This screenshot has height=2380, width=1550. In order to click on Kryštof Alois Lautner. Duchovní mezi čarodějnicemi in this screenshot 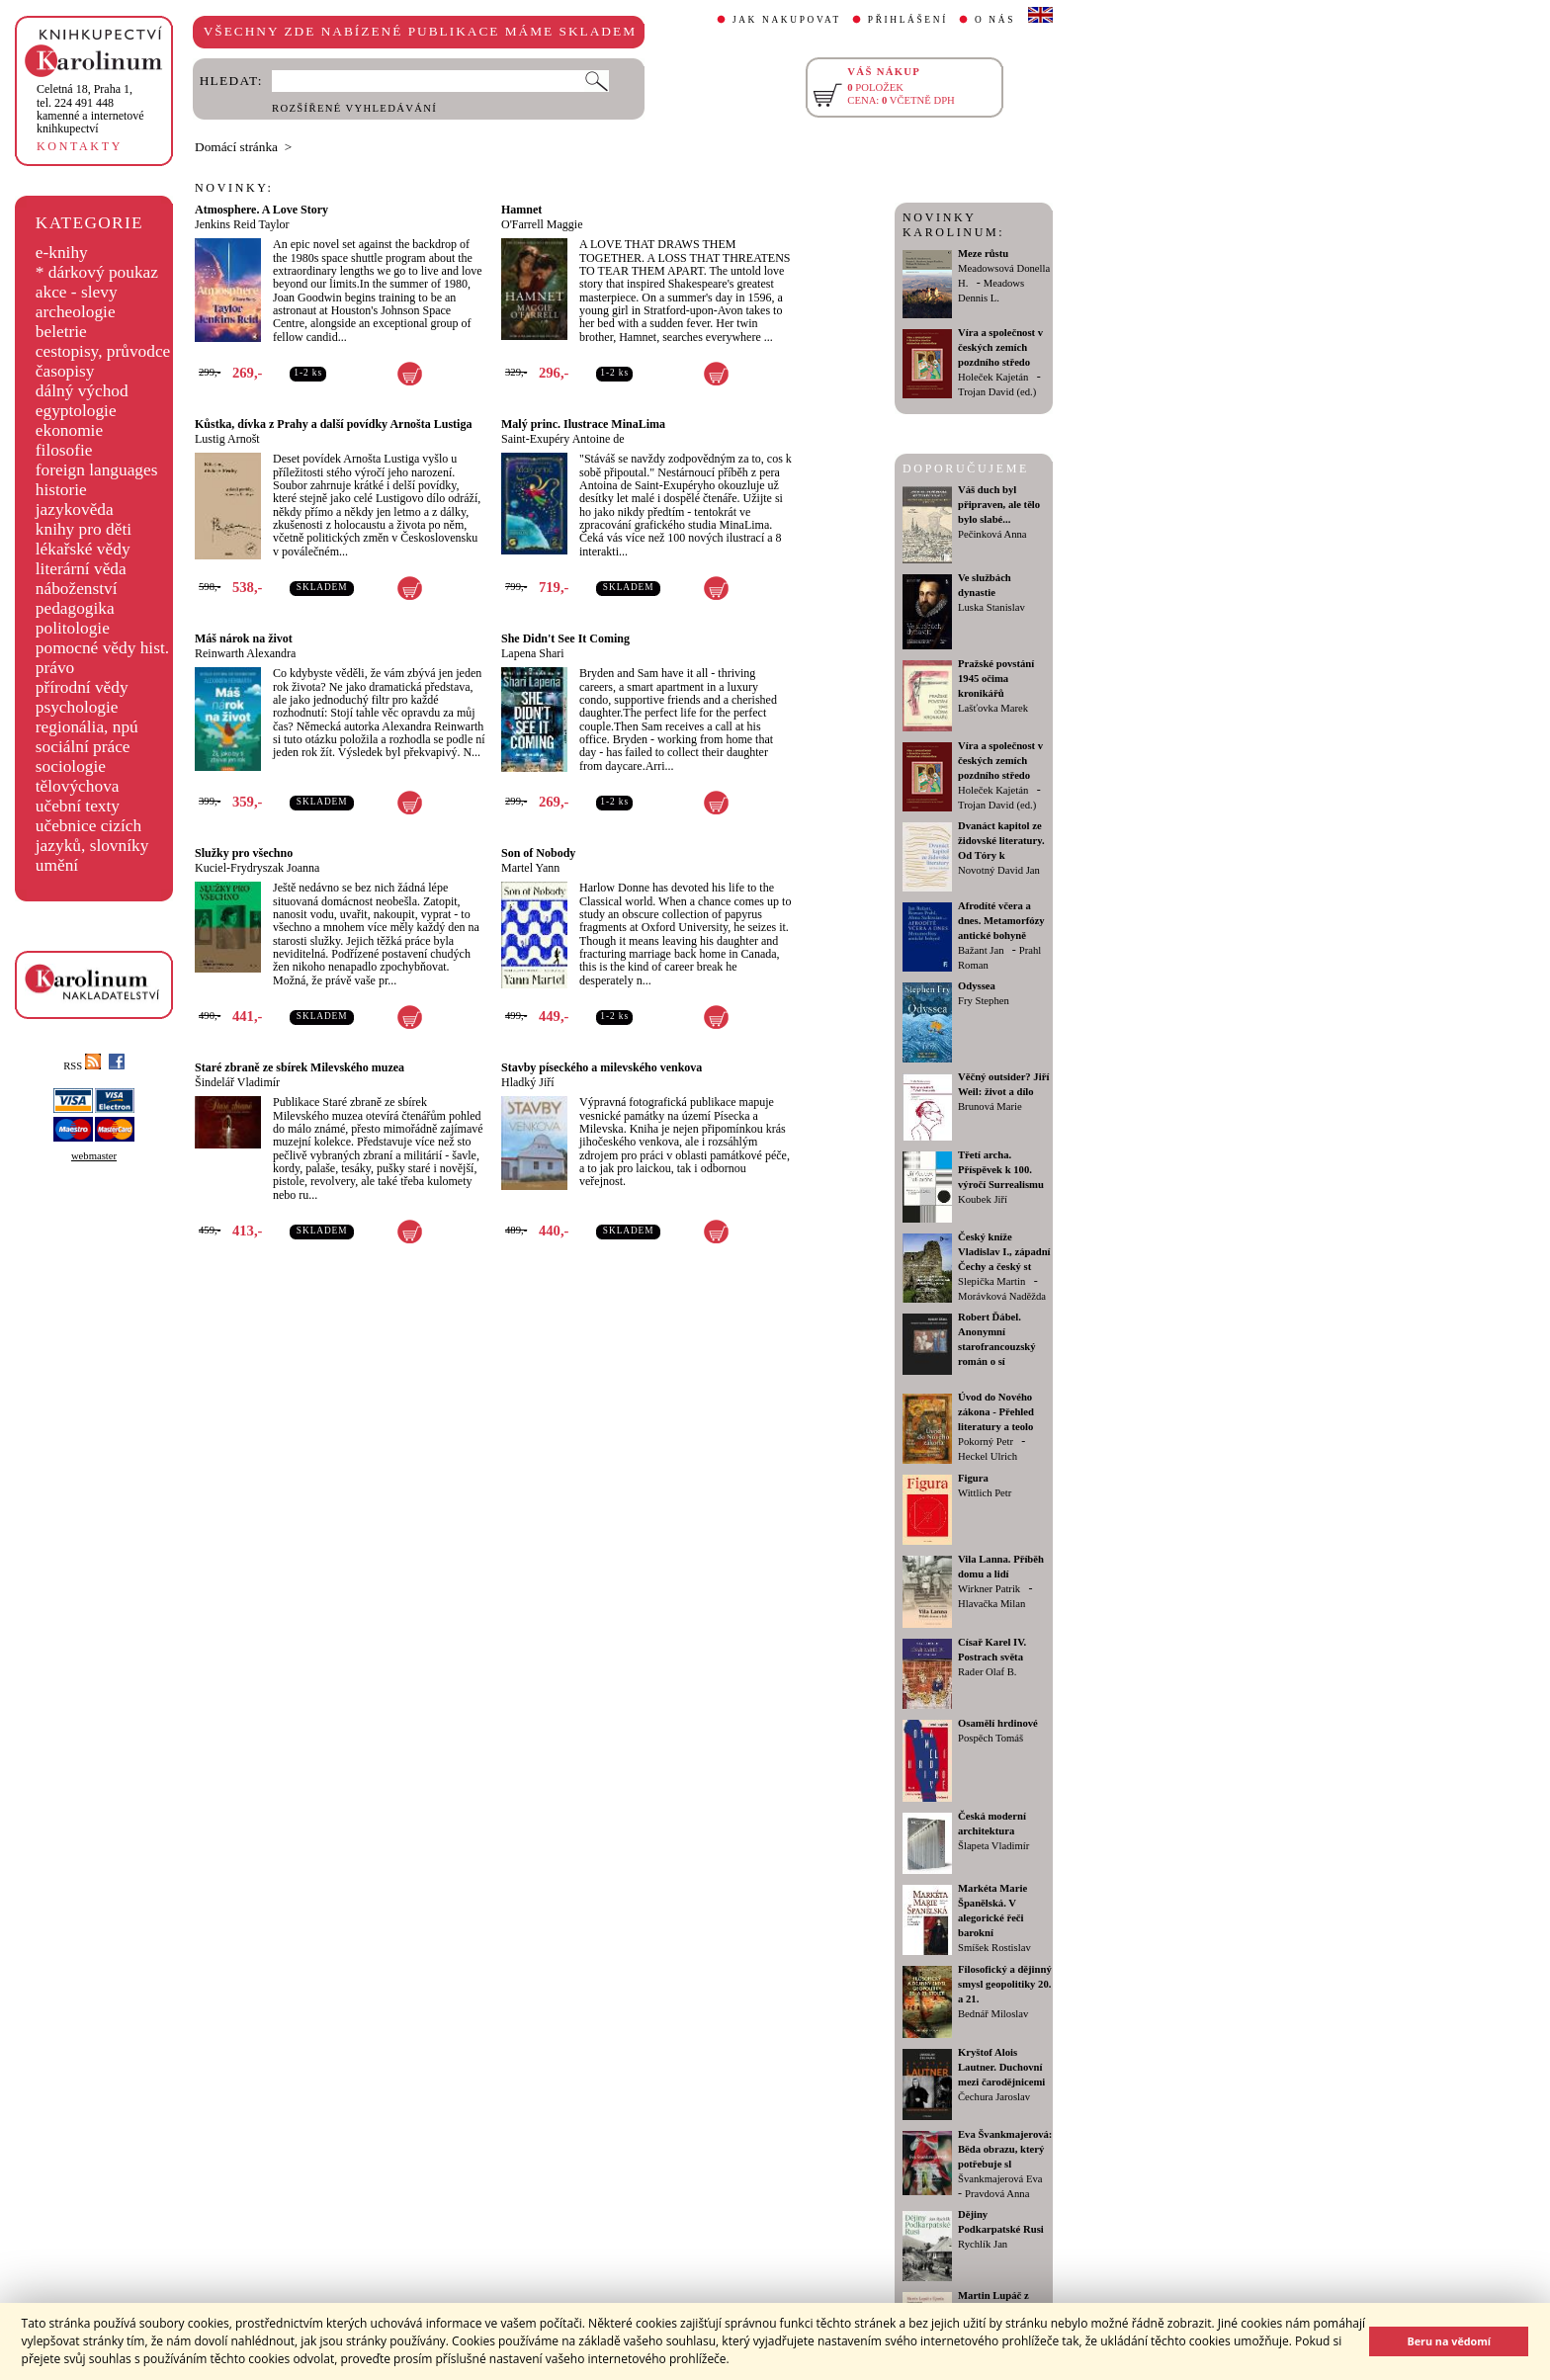, I will do `click(1001, 2067)`.